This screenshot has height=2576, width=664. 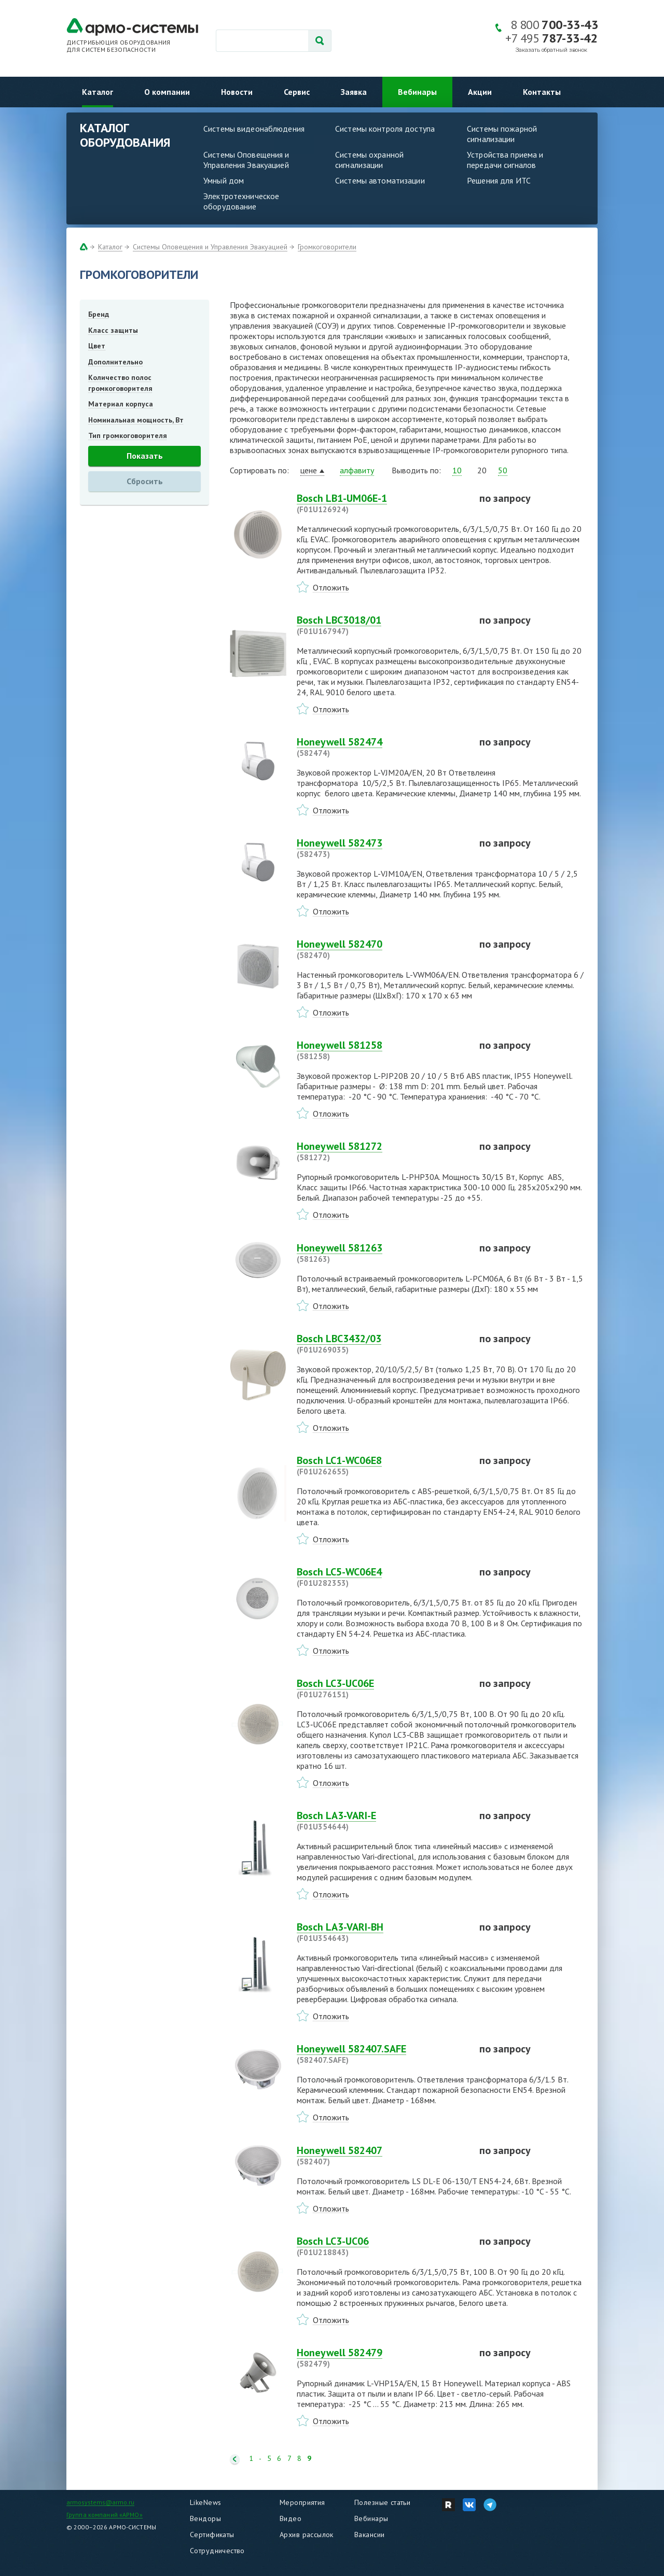 What do you see at coordinates (308, 470) in the screenshot?
I see `цене` at bounding box center [308, 470].